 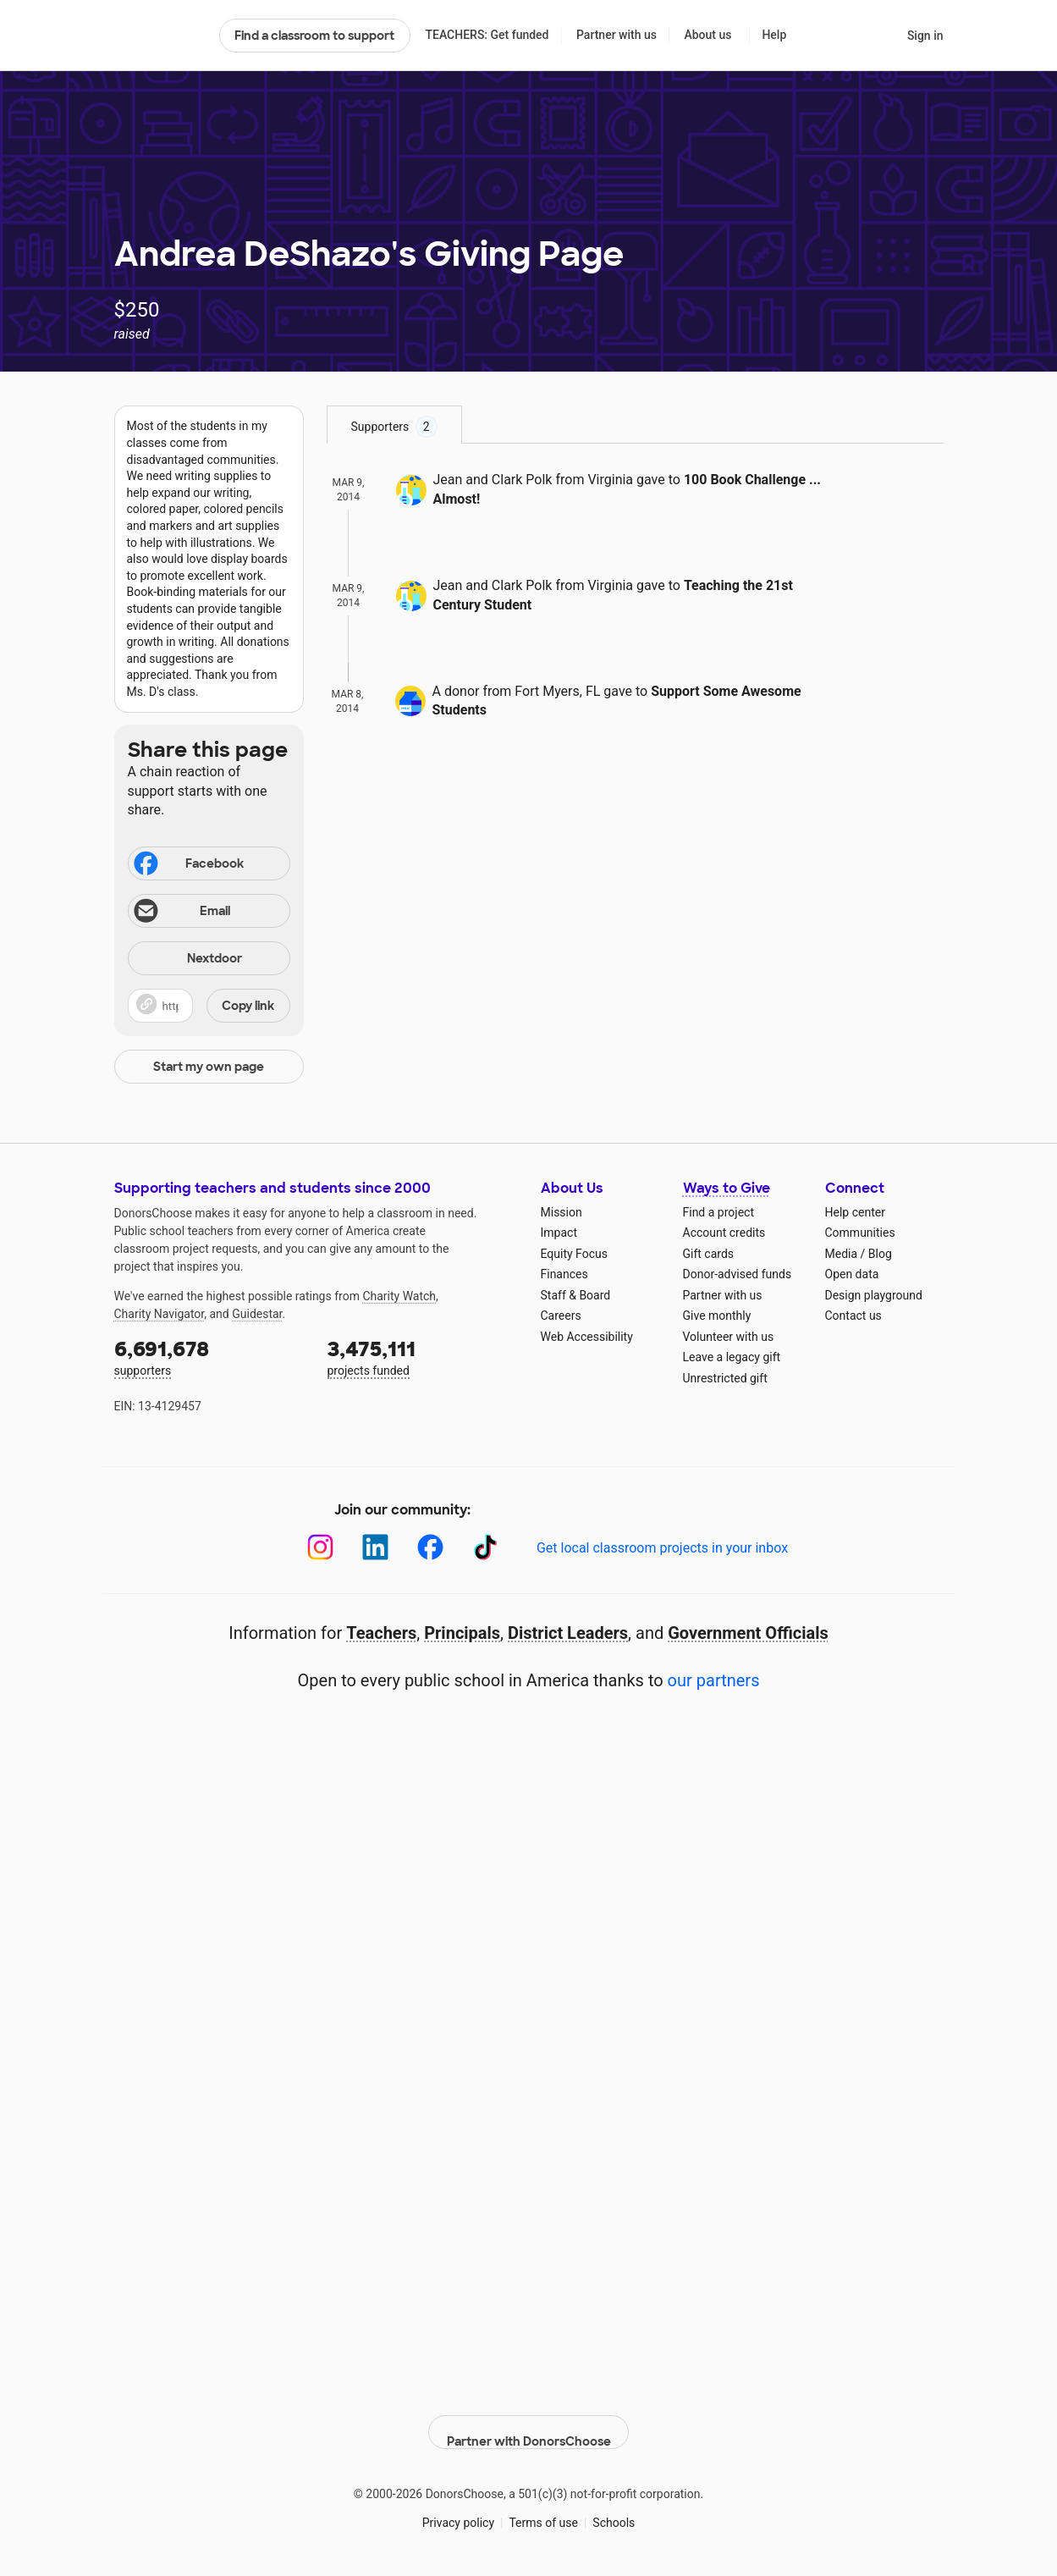 What do you see at coordinates (320, 1547) in the screenshot?
I see `[Instagram]` at bounding box center [320, 1547].